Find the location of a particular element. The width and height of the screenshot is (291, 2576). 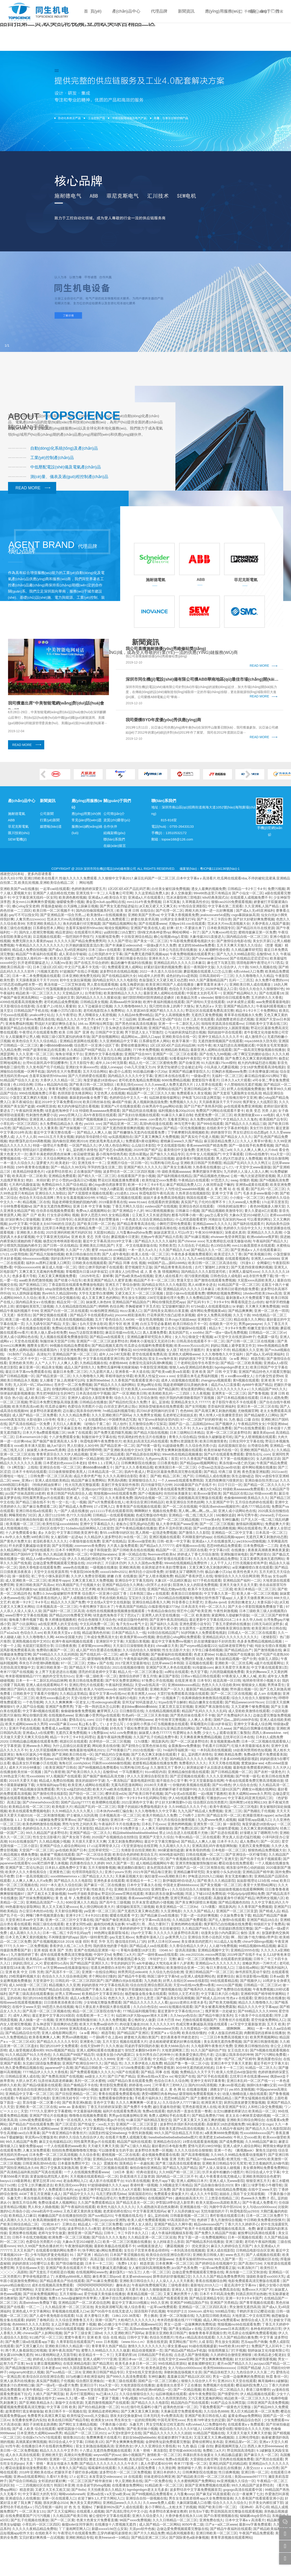

久久夜视频 is located at coordinates (201, 1393).